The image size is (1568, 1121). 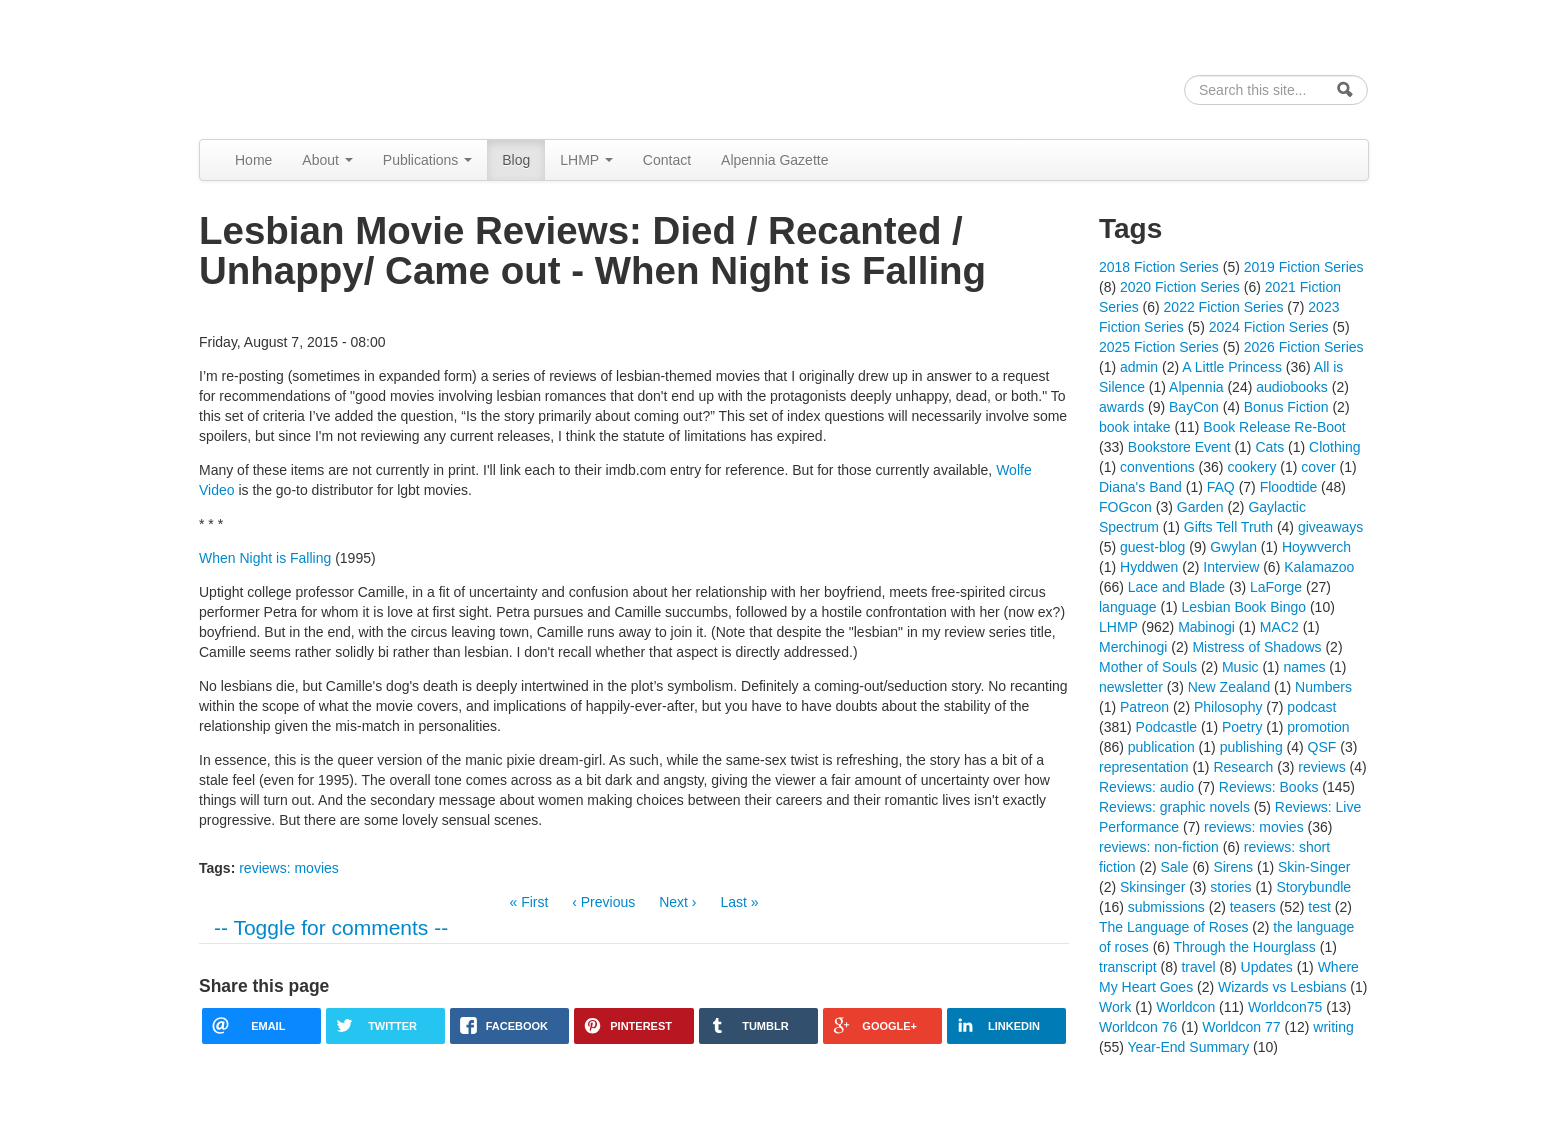 I want to click on Book Release Re-Boot, so click(x=1274, y=427).